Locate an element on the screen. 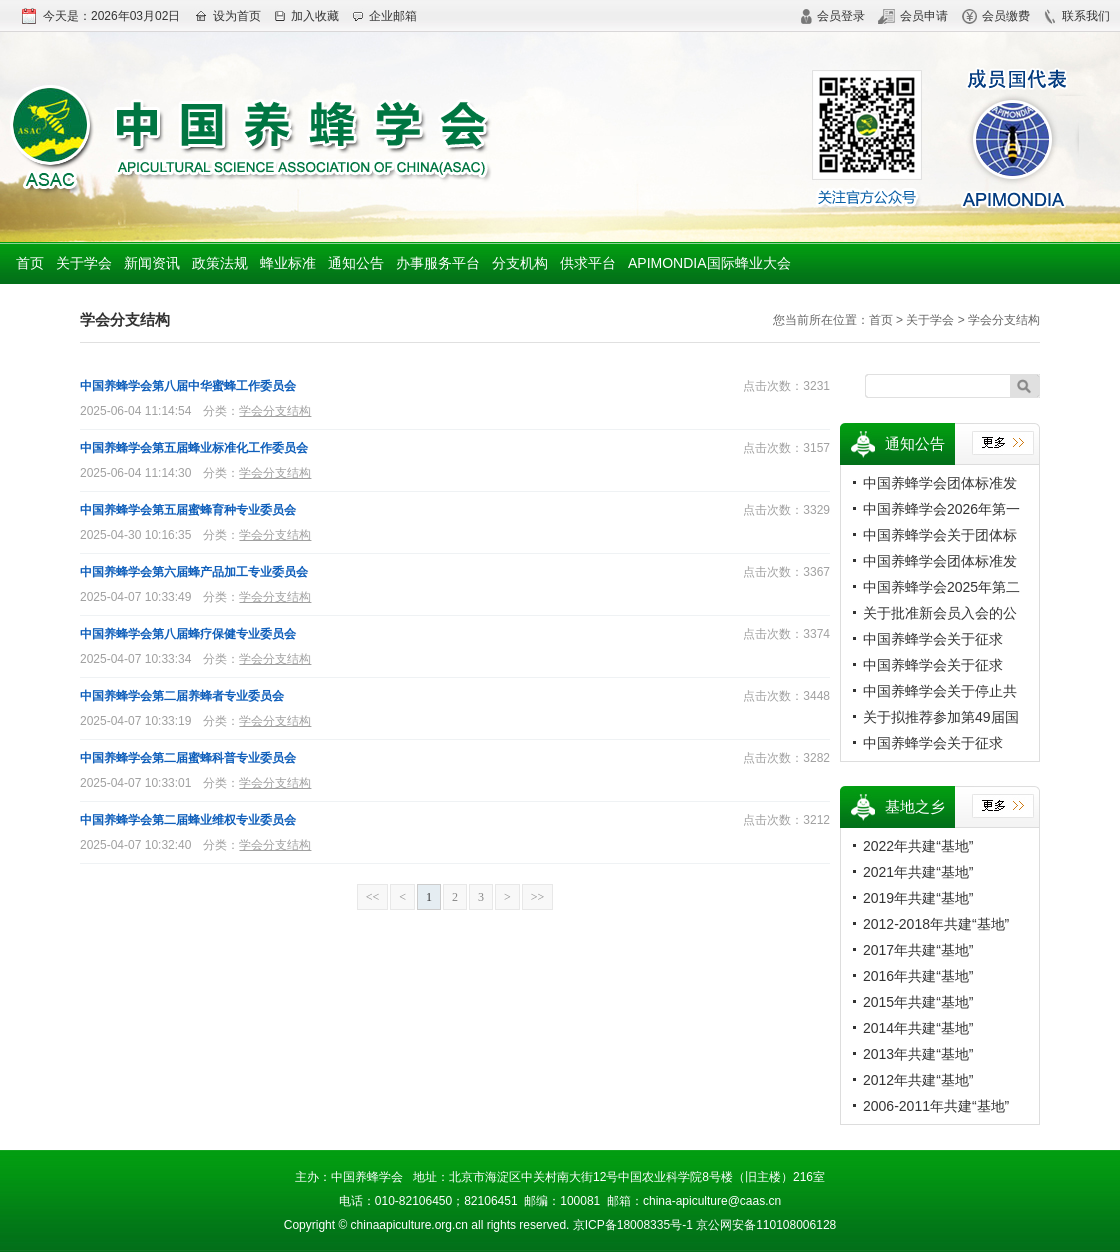 Image resolution: width=1120 pixels, height=1252 pixels. 中国养蜂学会第二届蜂业维权专业委员会 is located at coordinates (188, 820).